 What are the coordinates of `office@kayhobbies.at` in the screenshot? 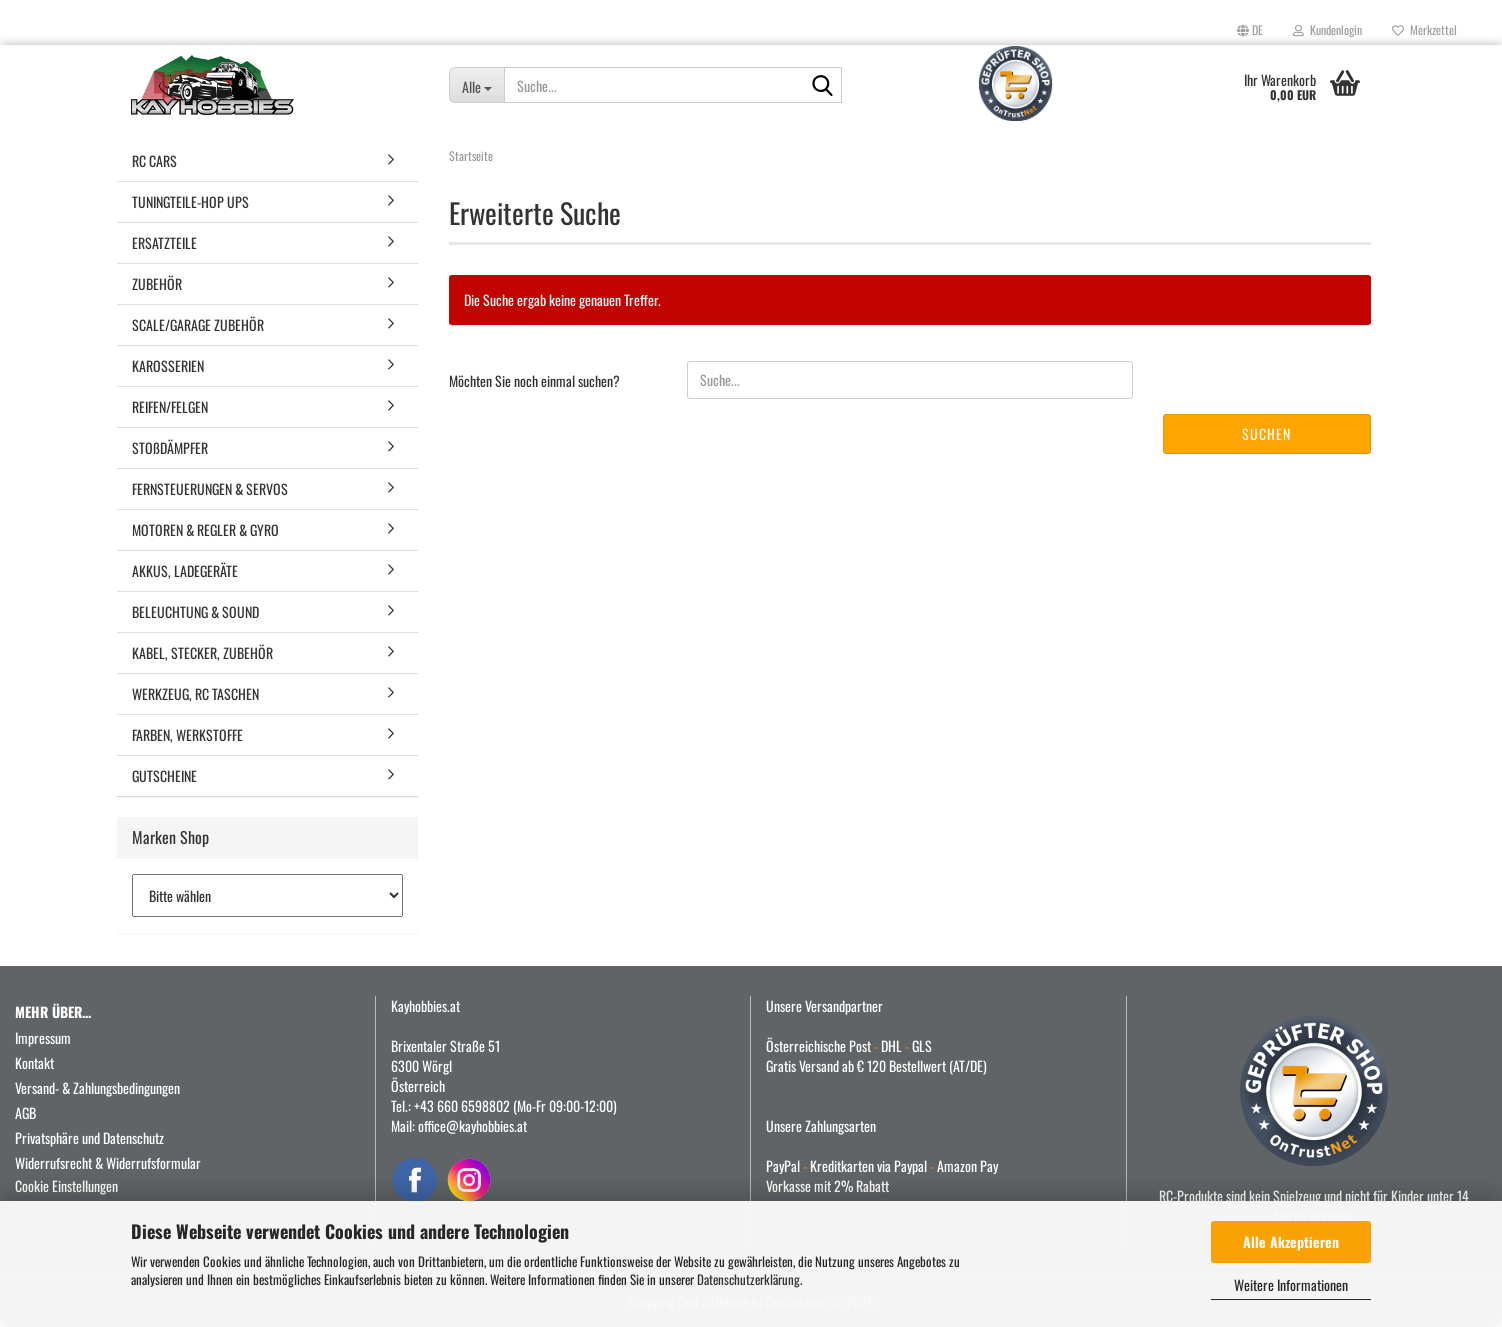 It's located at (472, 1125).